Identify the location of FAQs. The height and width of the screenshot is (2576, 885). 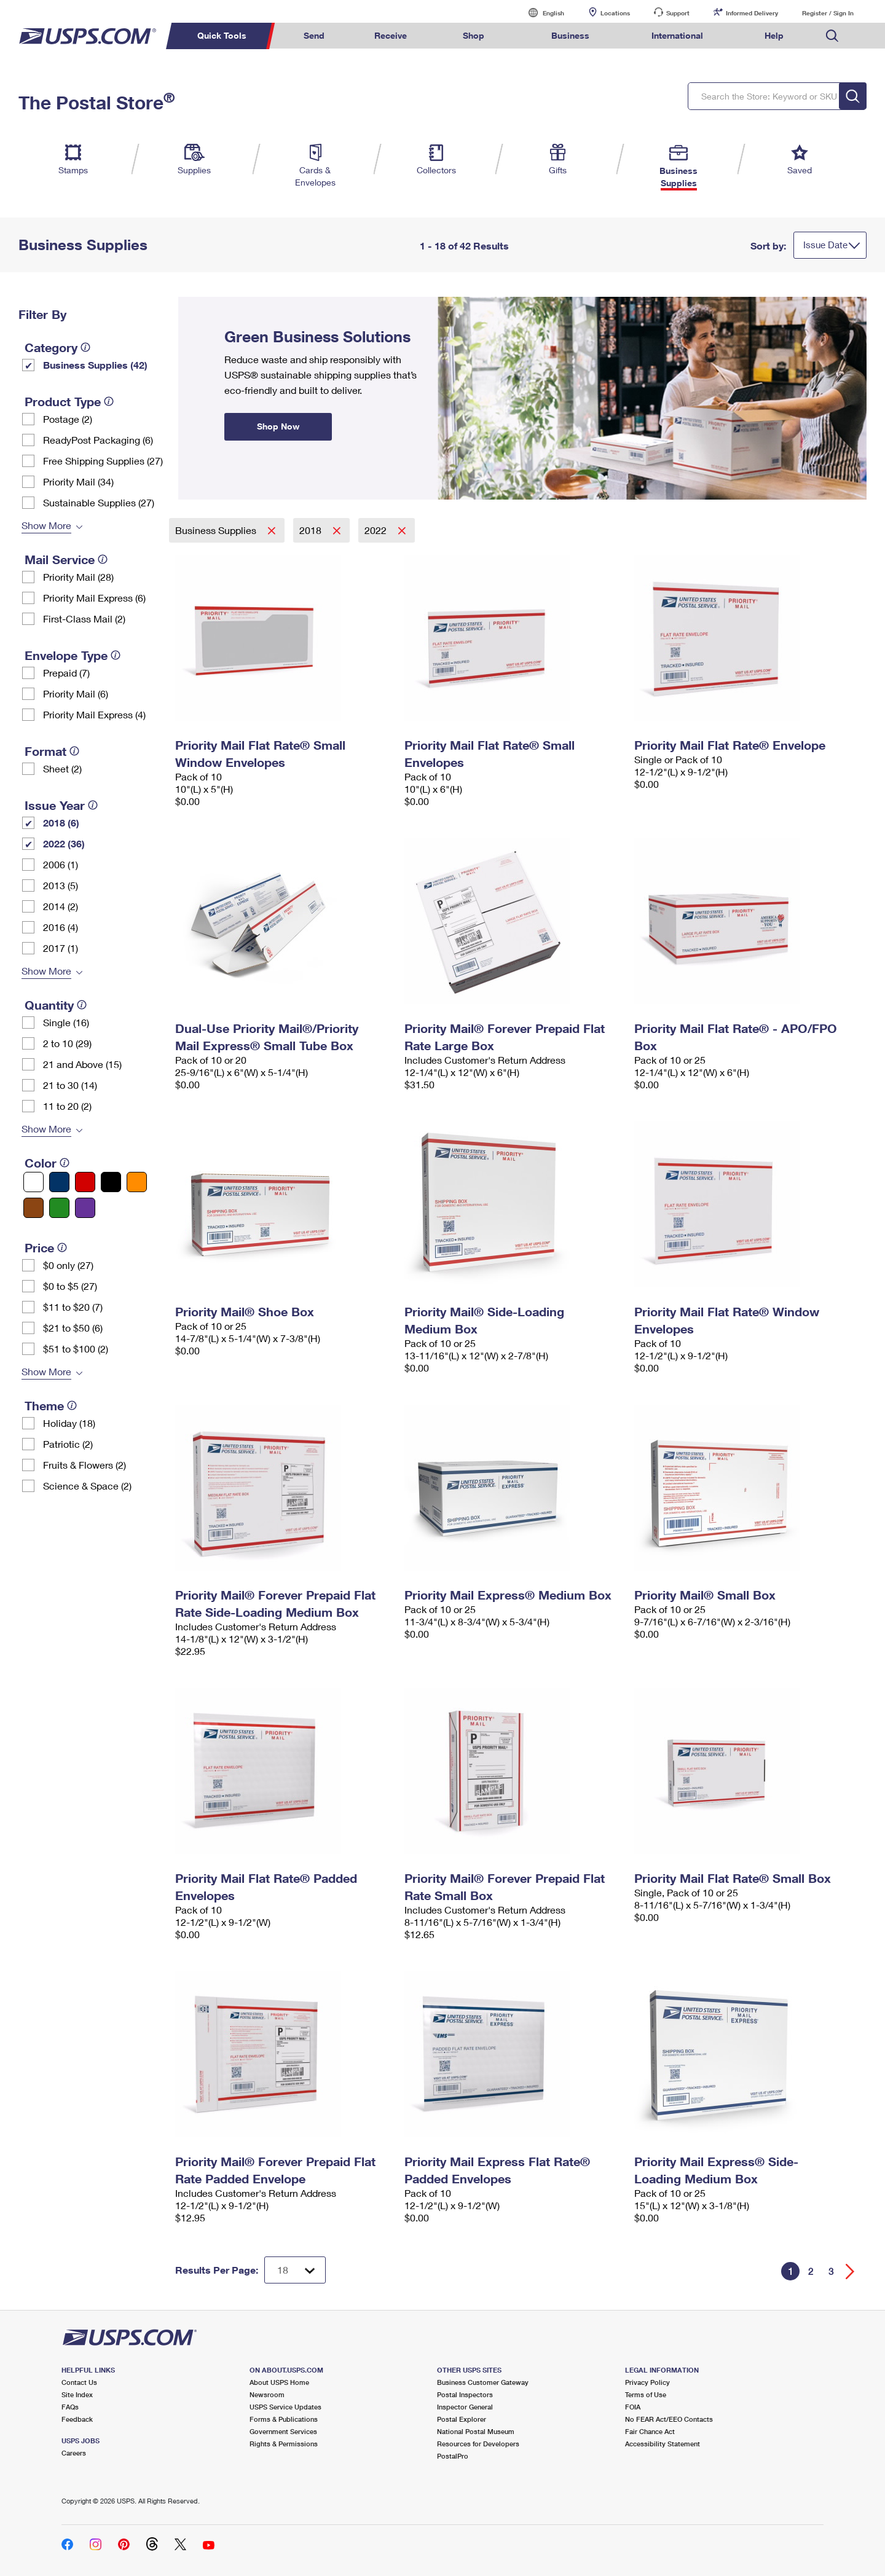
(70, 2407).